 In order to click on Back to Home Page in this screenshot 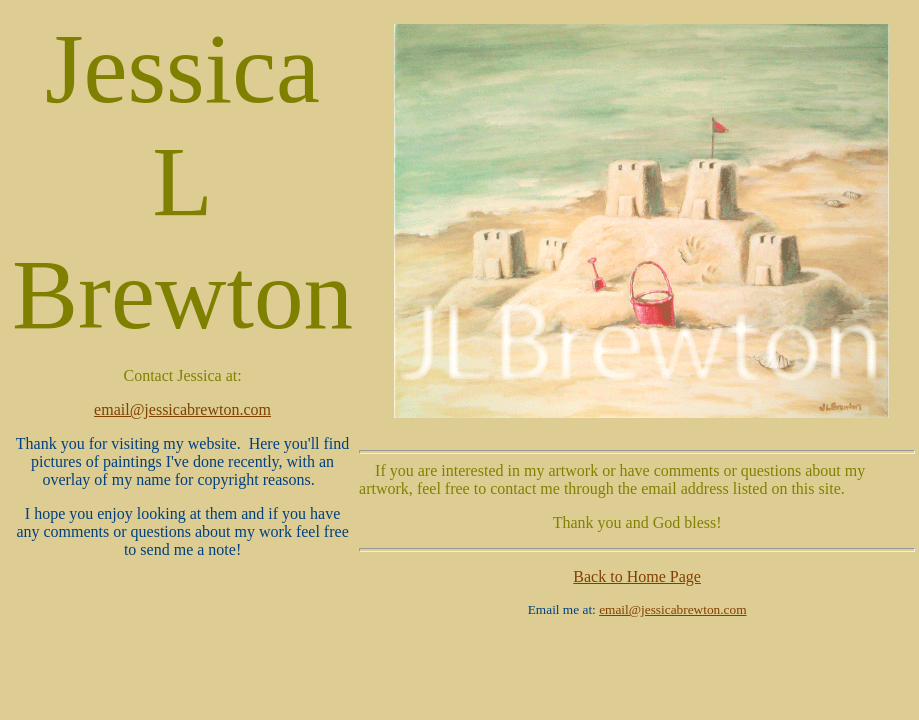, I will do `click(637, 576)`.